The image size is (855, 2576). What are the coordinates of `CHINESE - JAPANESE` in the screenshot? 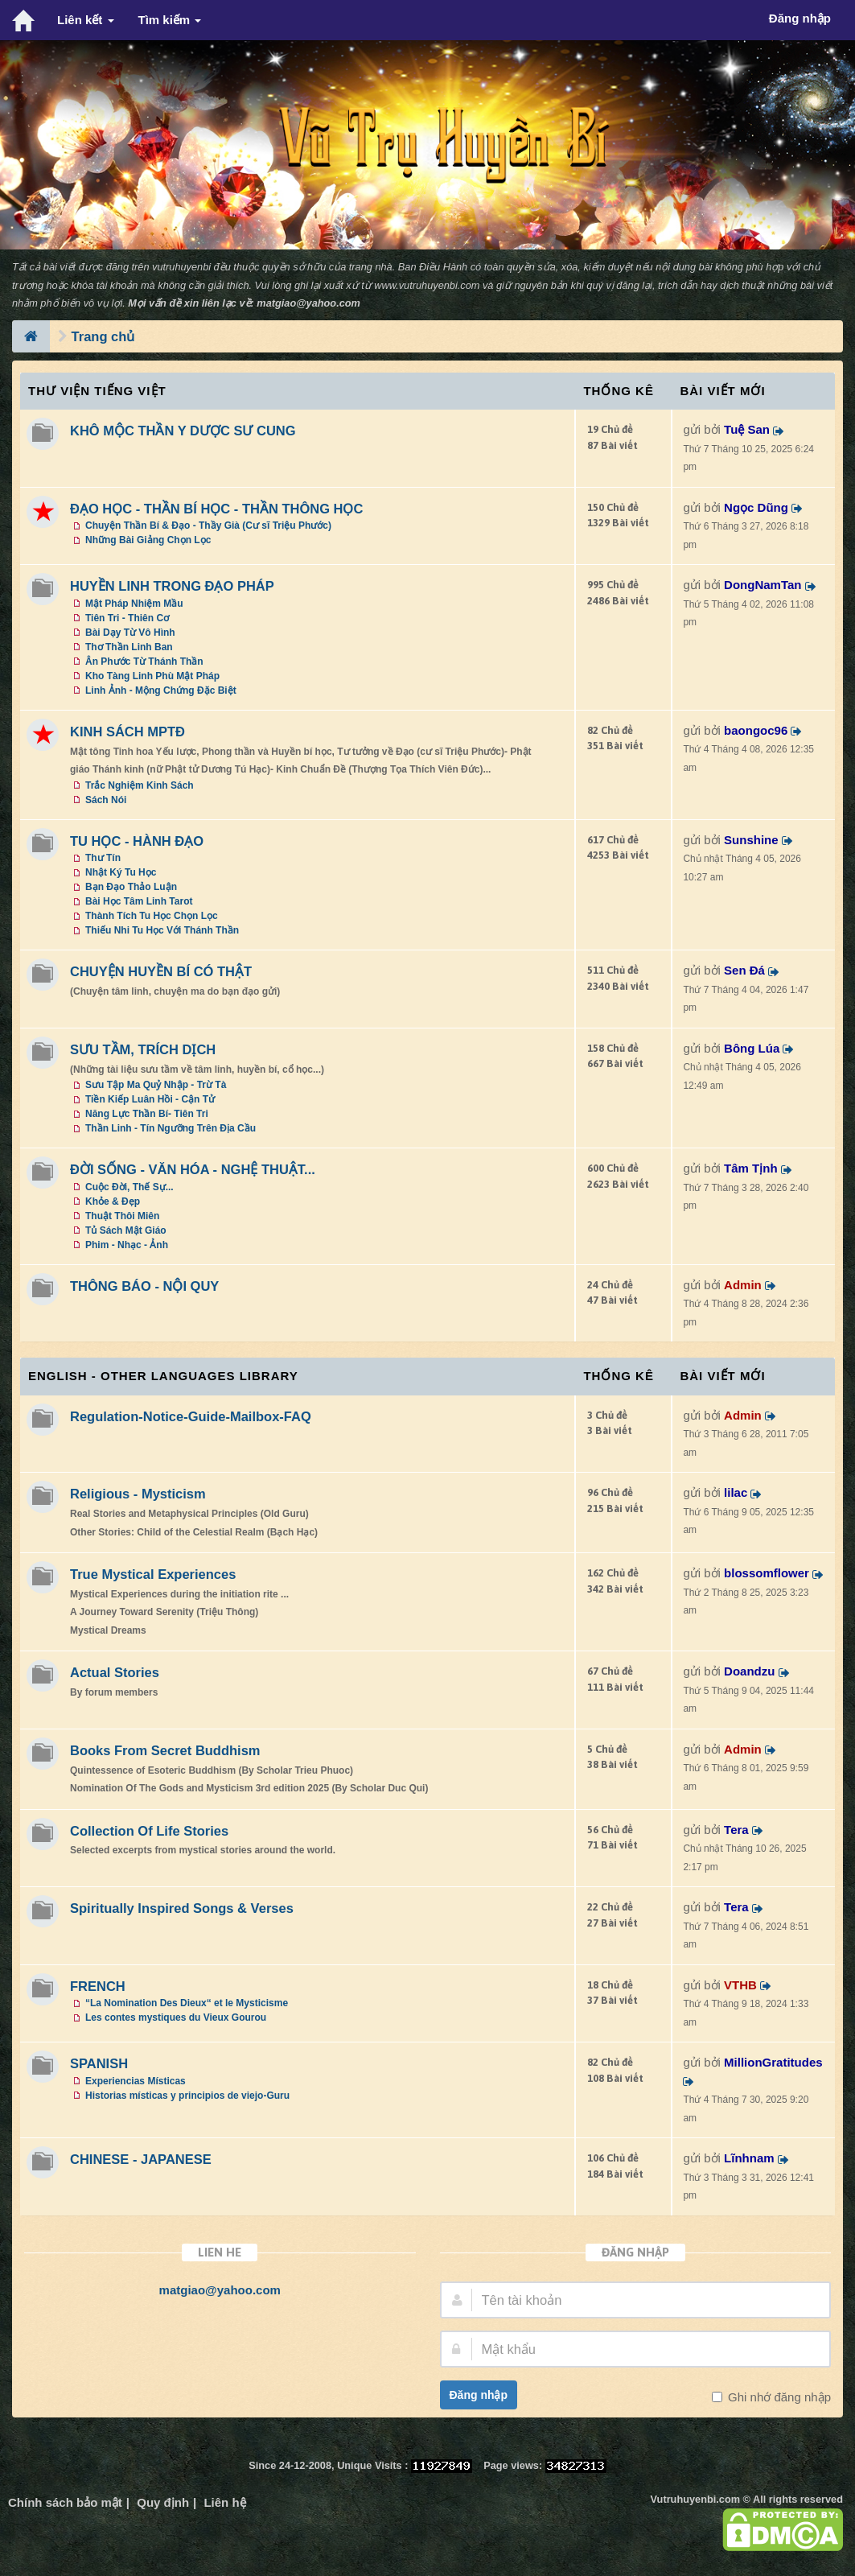 It's located at (141, 2159).